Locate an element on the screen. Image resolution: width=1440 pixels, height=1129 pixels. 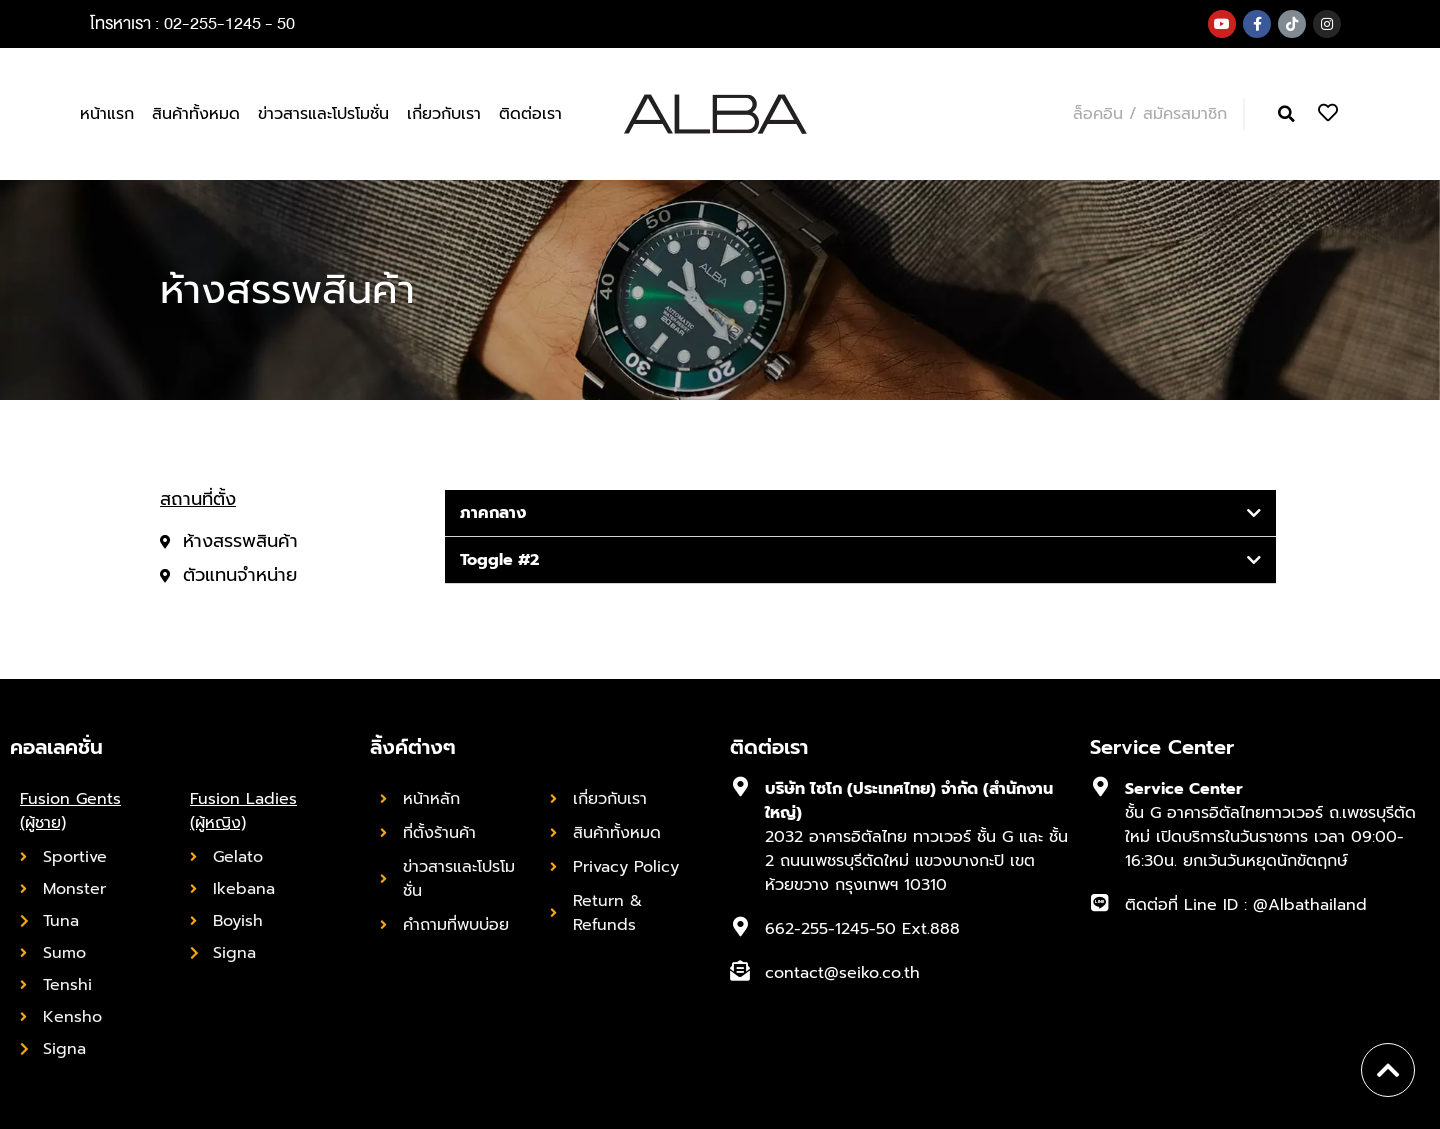
Fusion Ladies (ผู้หญิง) is located at coordinates (243, 811).